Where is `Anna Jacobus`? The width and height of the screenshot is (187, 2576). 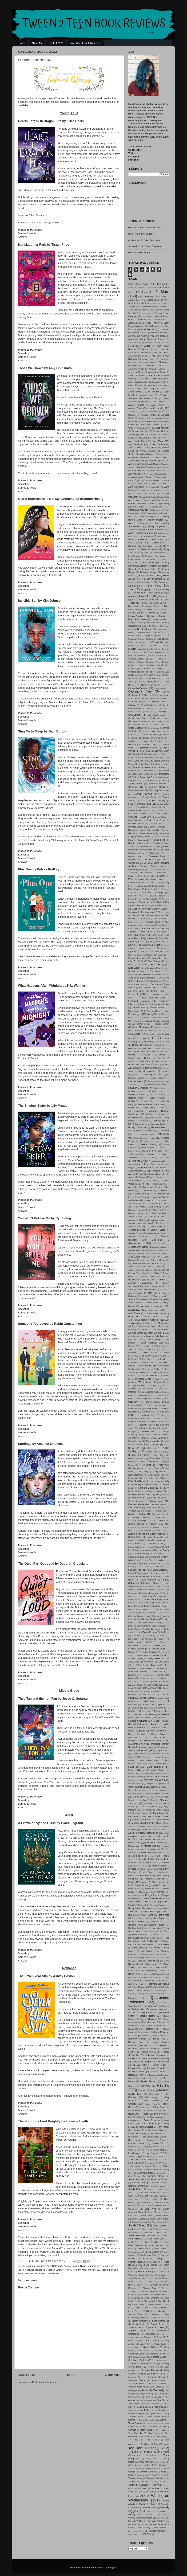
Anna Jacobus is located at coordinates (154, 487).